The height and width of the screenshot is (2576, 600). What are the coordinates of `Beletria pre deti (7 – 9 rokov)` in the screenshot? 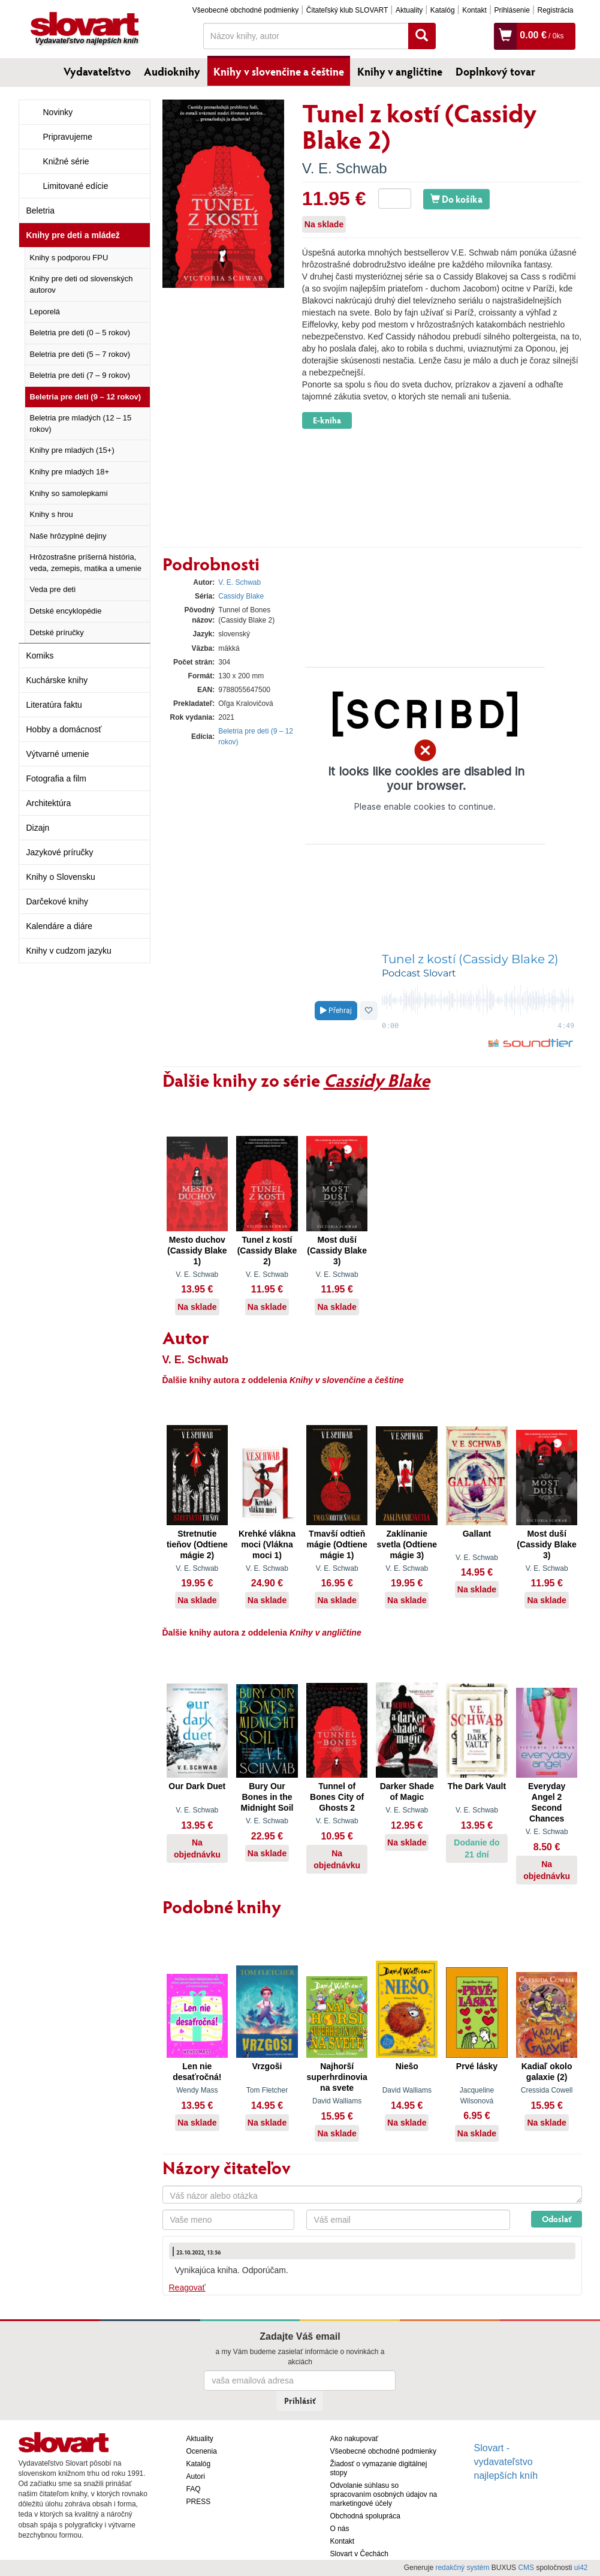 It's located at (80, 375).